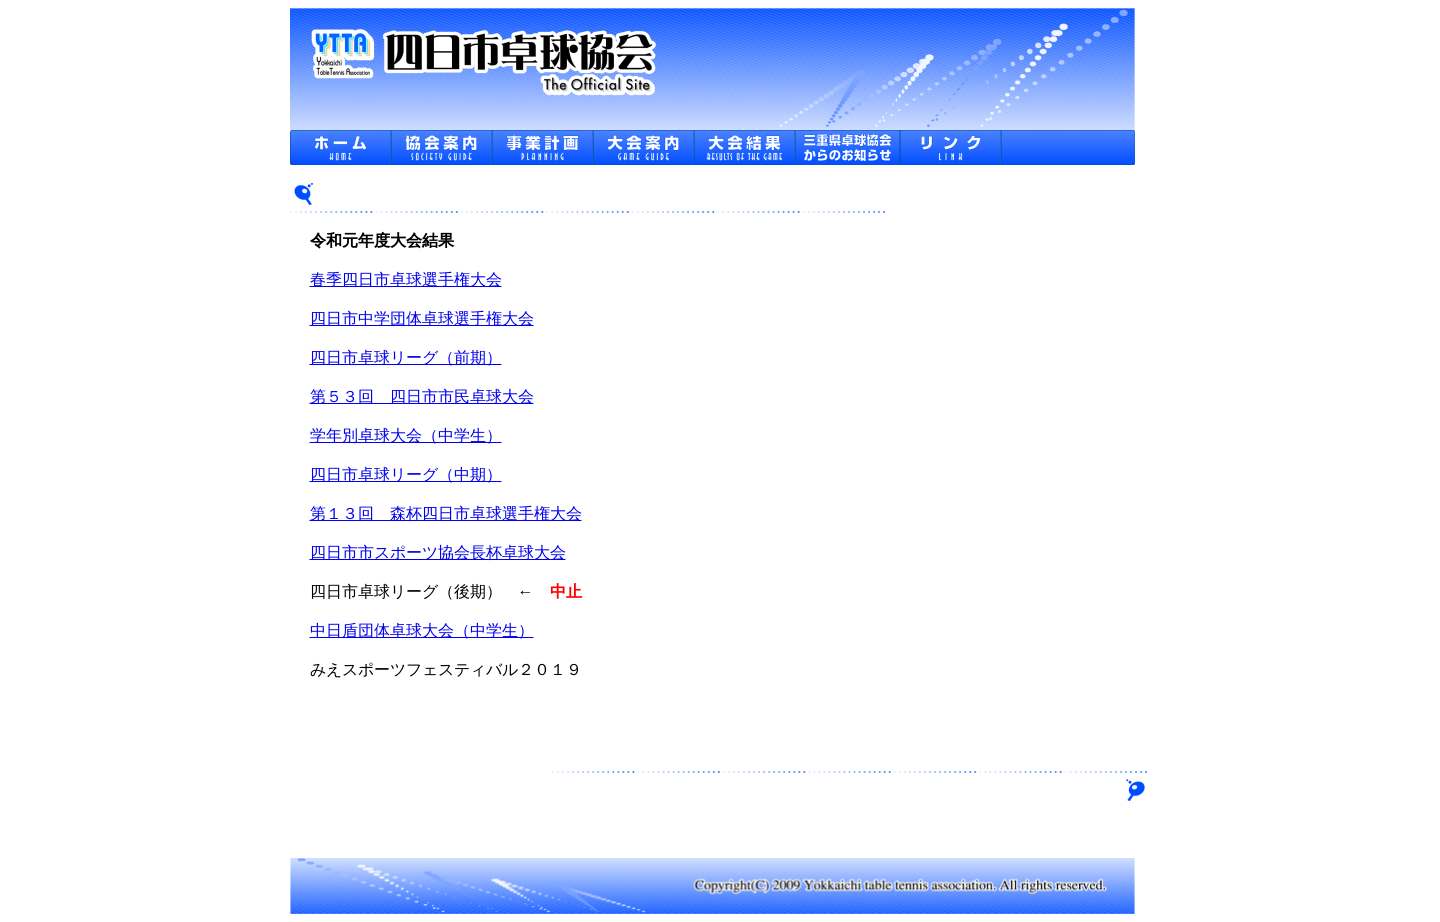 Image resolution: width=1440 pixels, height=922 pixels. I want to click on 四日市中学団体卓球選手権大会, so click(422, 318).